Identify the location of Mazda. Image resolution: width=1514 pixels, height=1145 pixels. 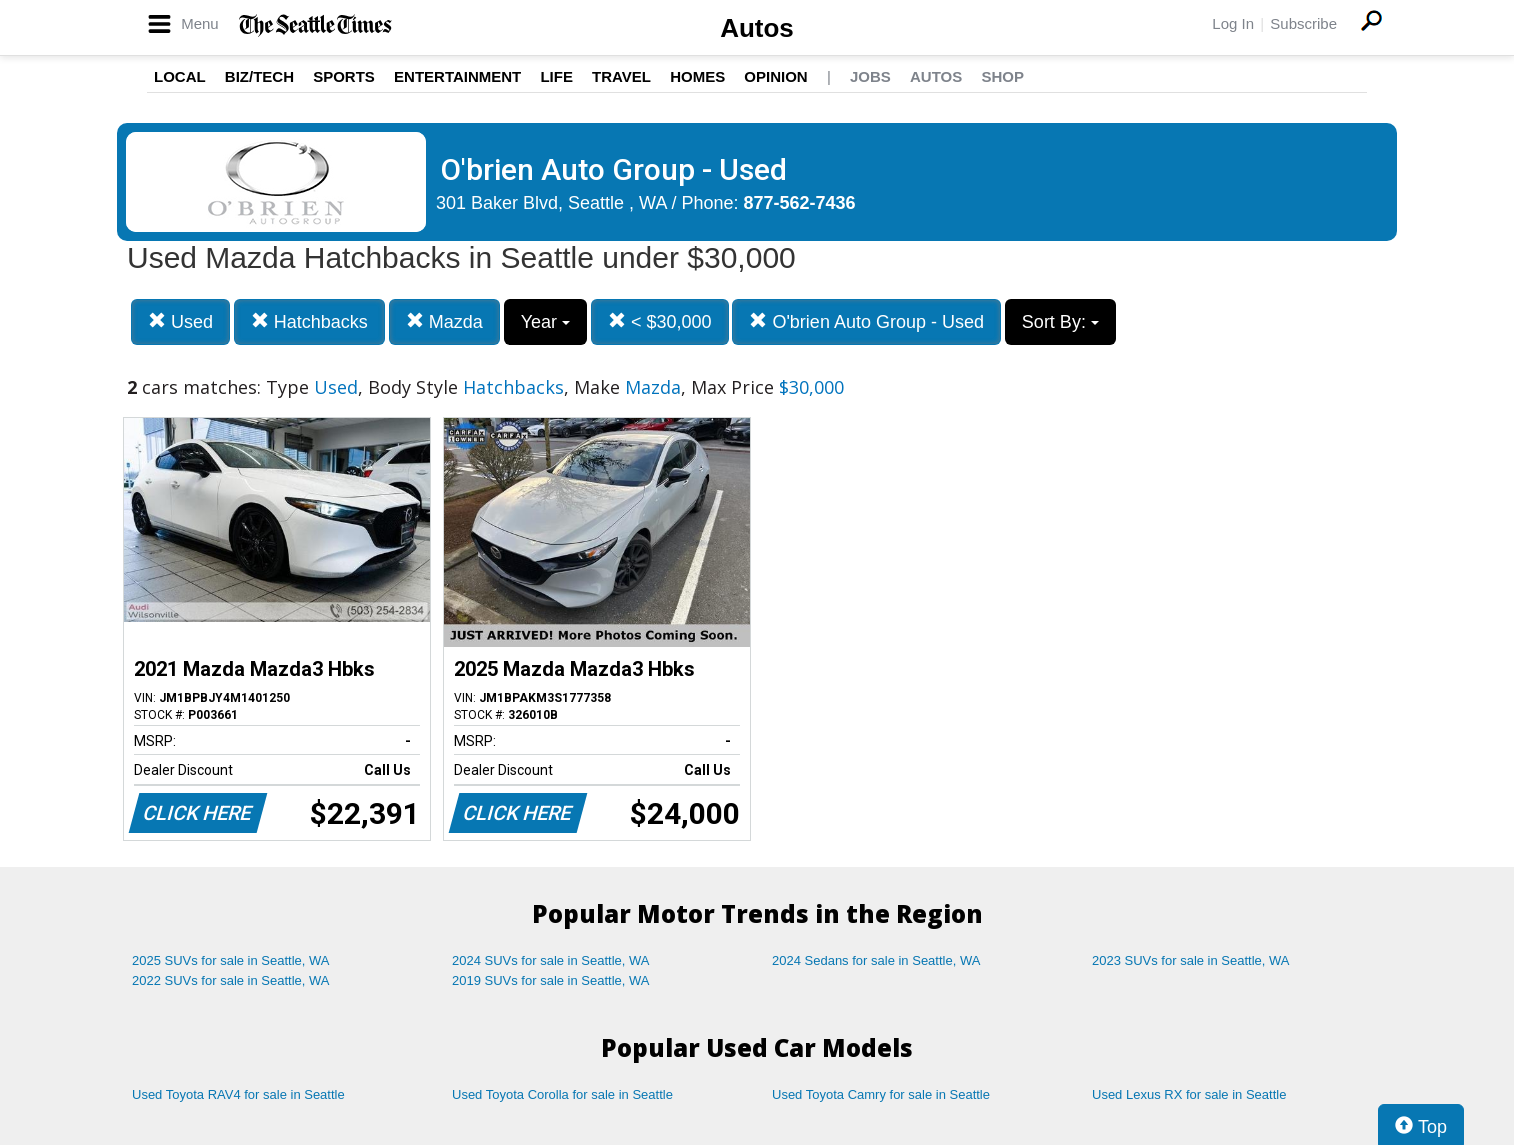
(444, 321).